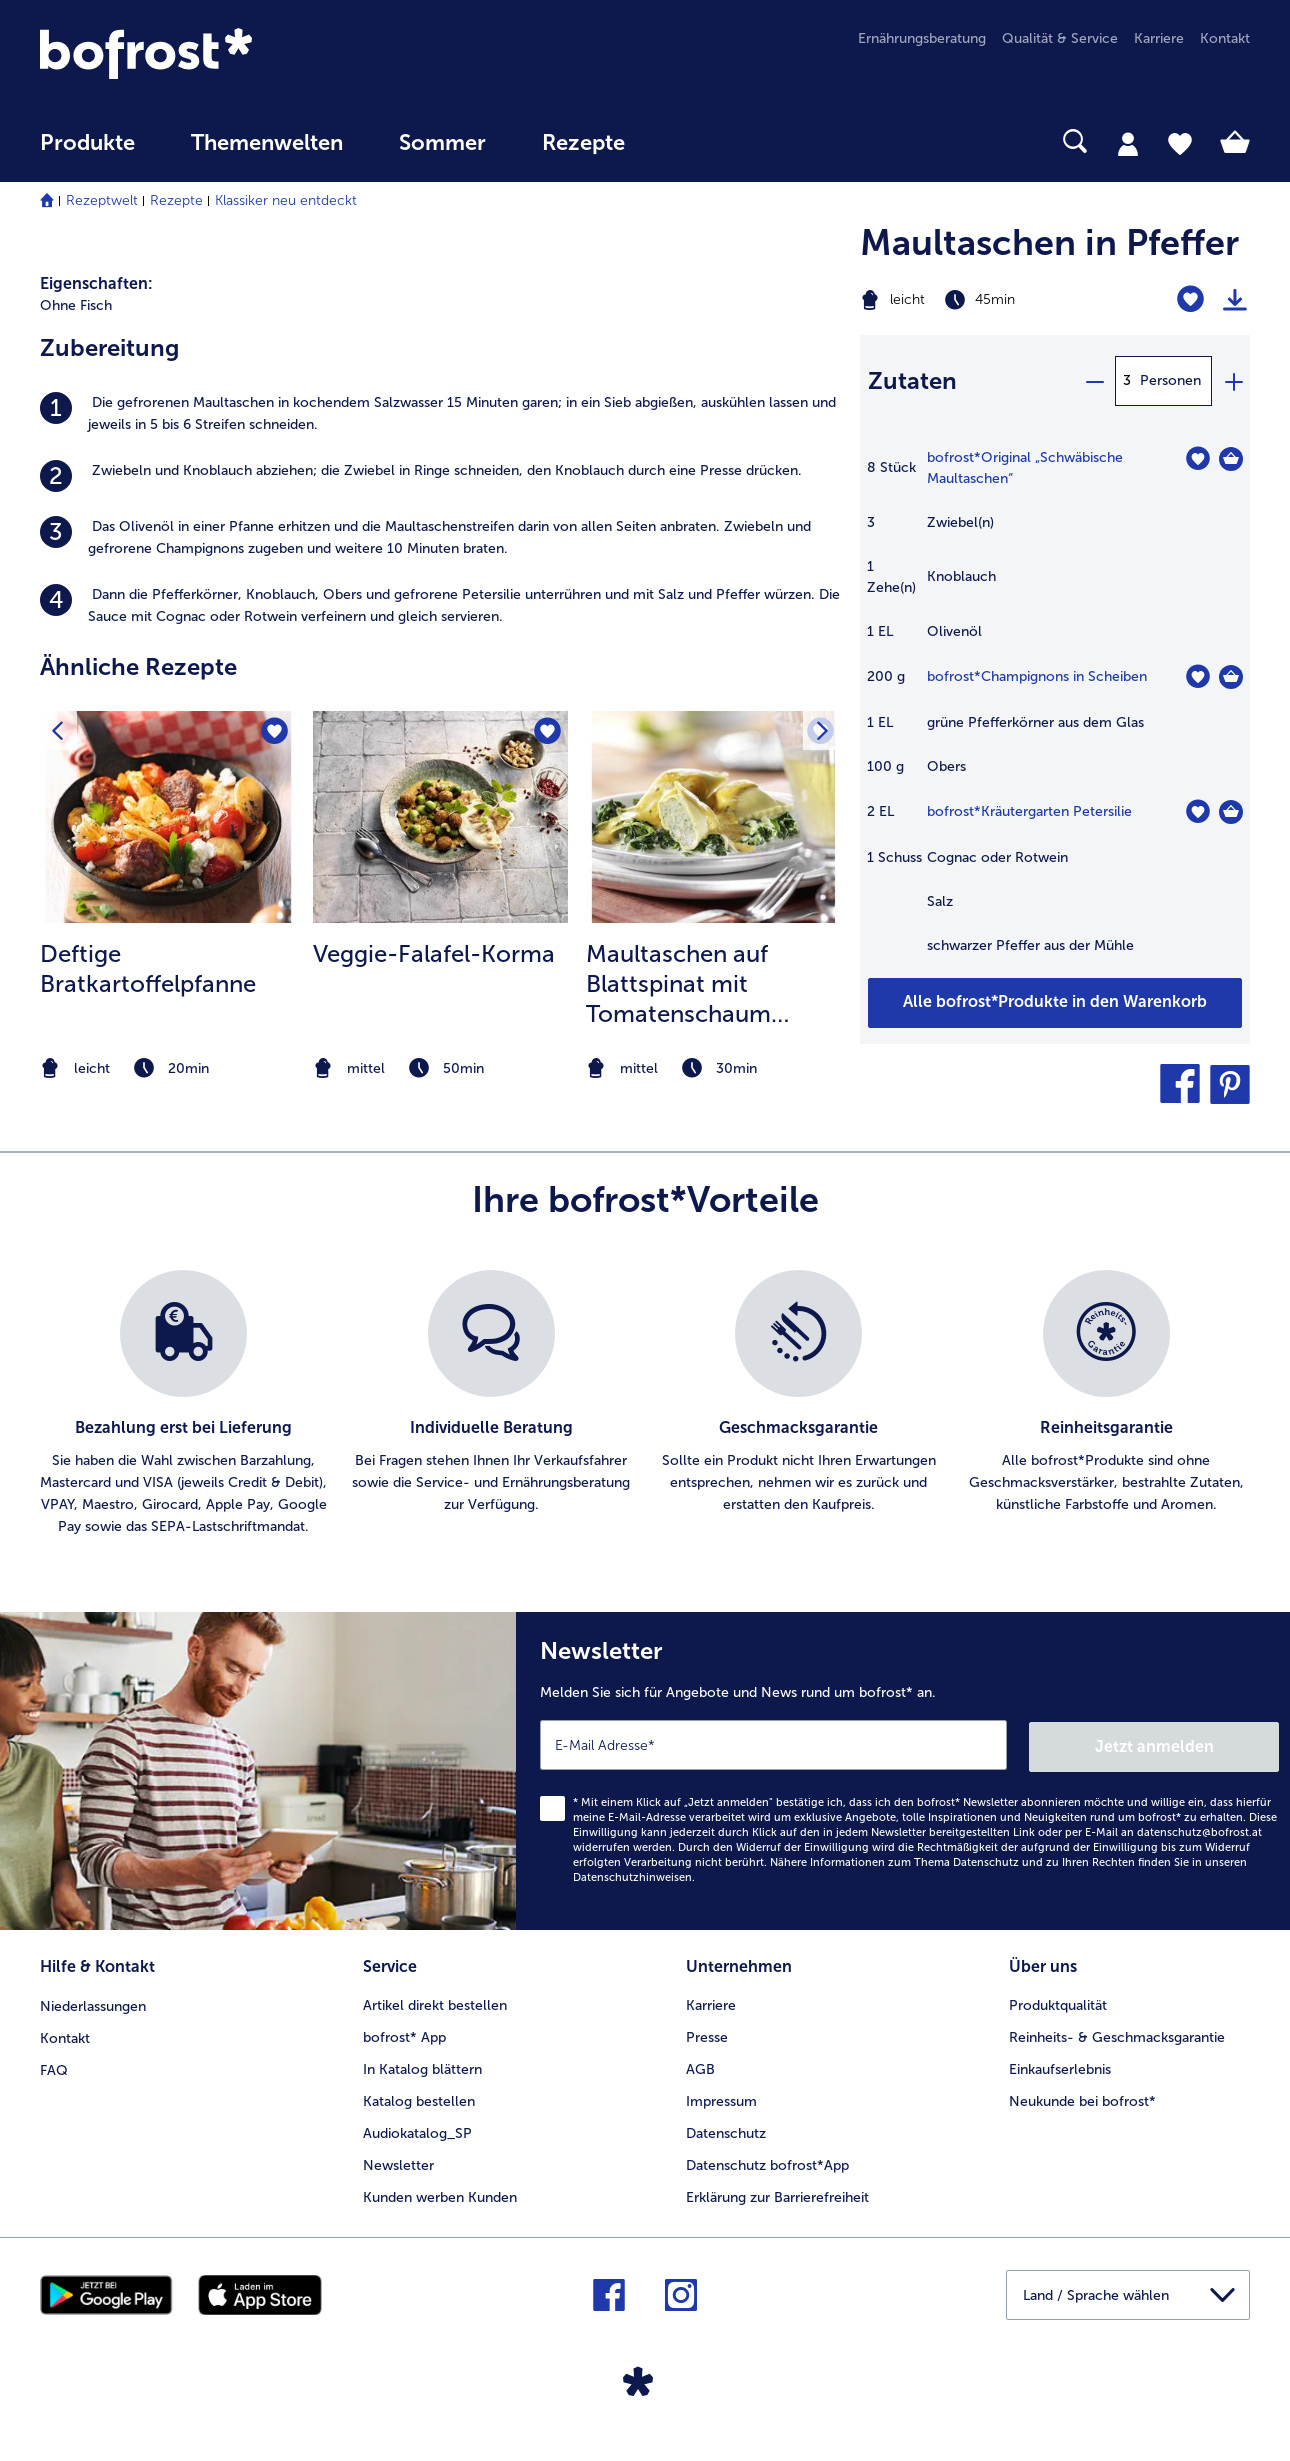  Describe the element at coordinates (96, 283) in the screenshot. I see `Eigenschaften:` at that location.